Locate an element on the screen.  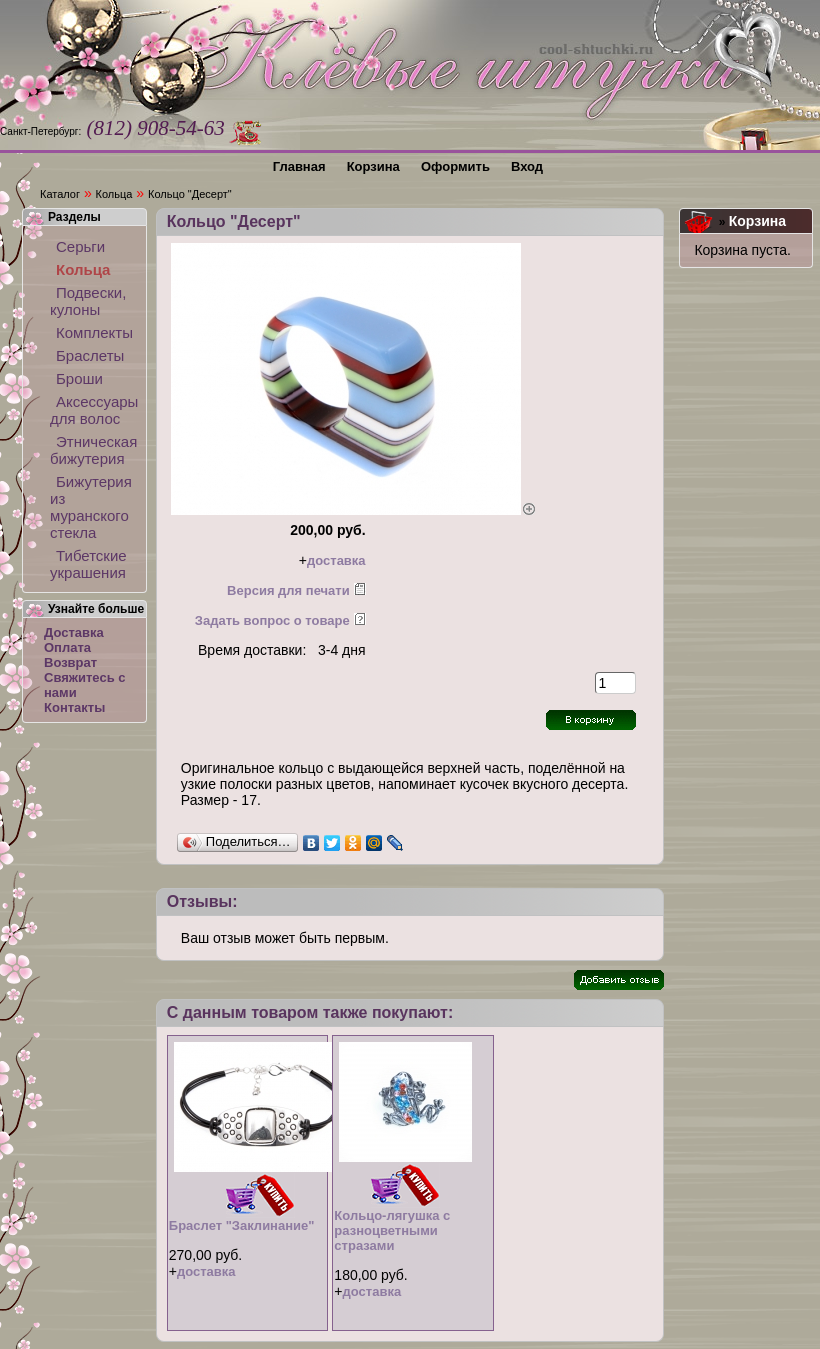
Серьги is located at coordinates (80, 246).